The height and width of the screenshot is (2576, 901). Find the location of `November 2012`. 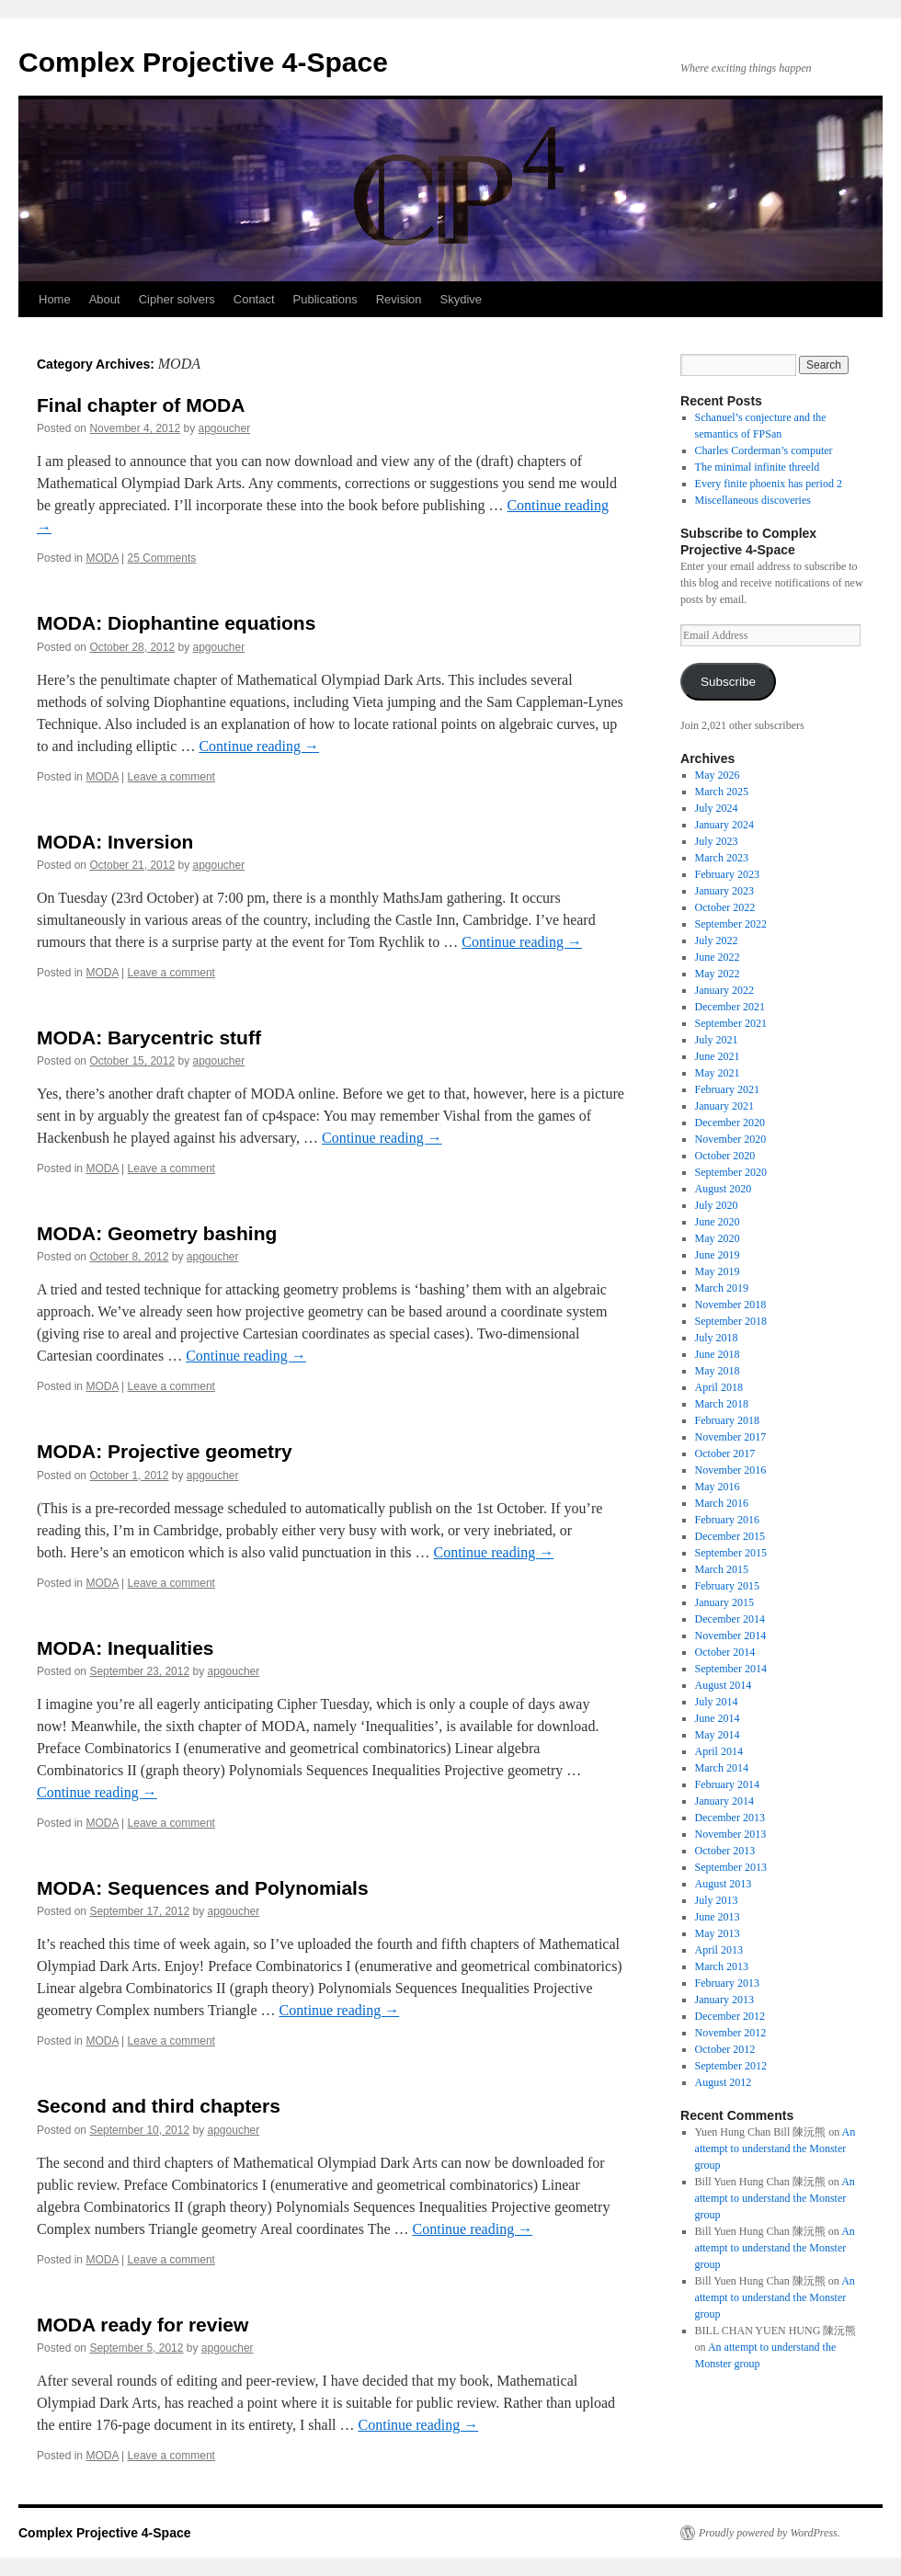

November 2012 is located at coordinates (731, 2032).